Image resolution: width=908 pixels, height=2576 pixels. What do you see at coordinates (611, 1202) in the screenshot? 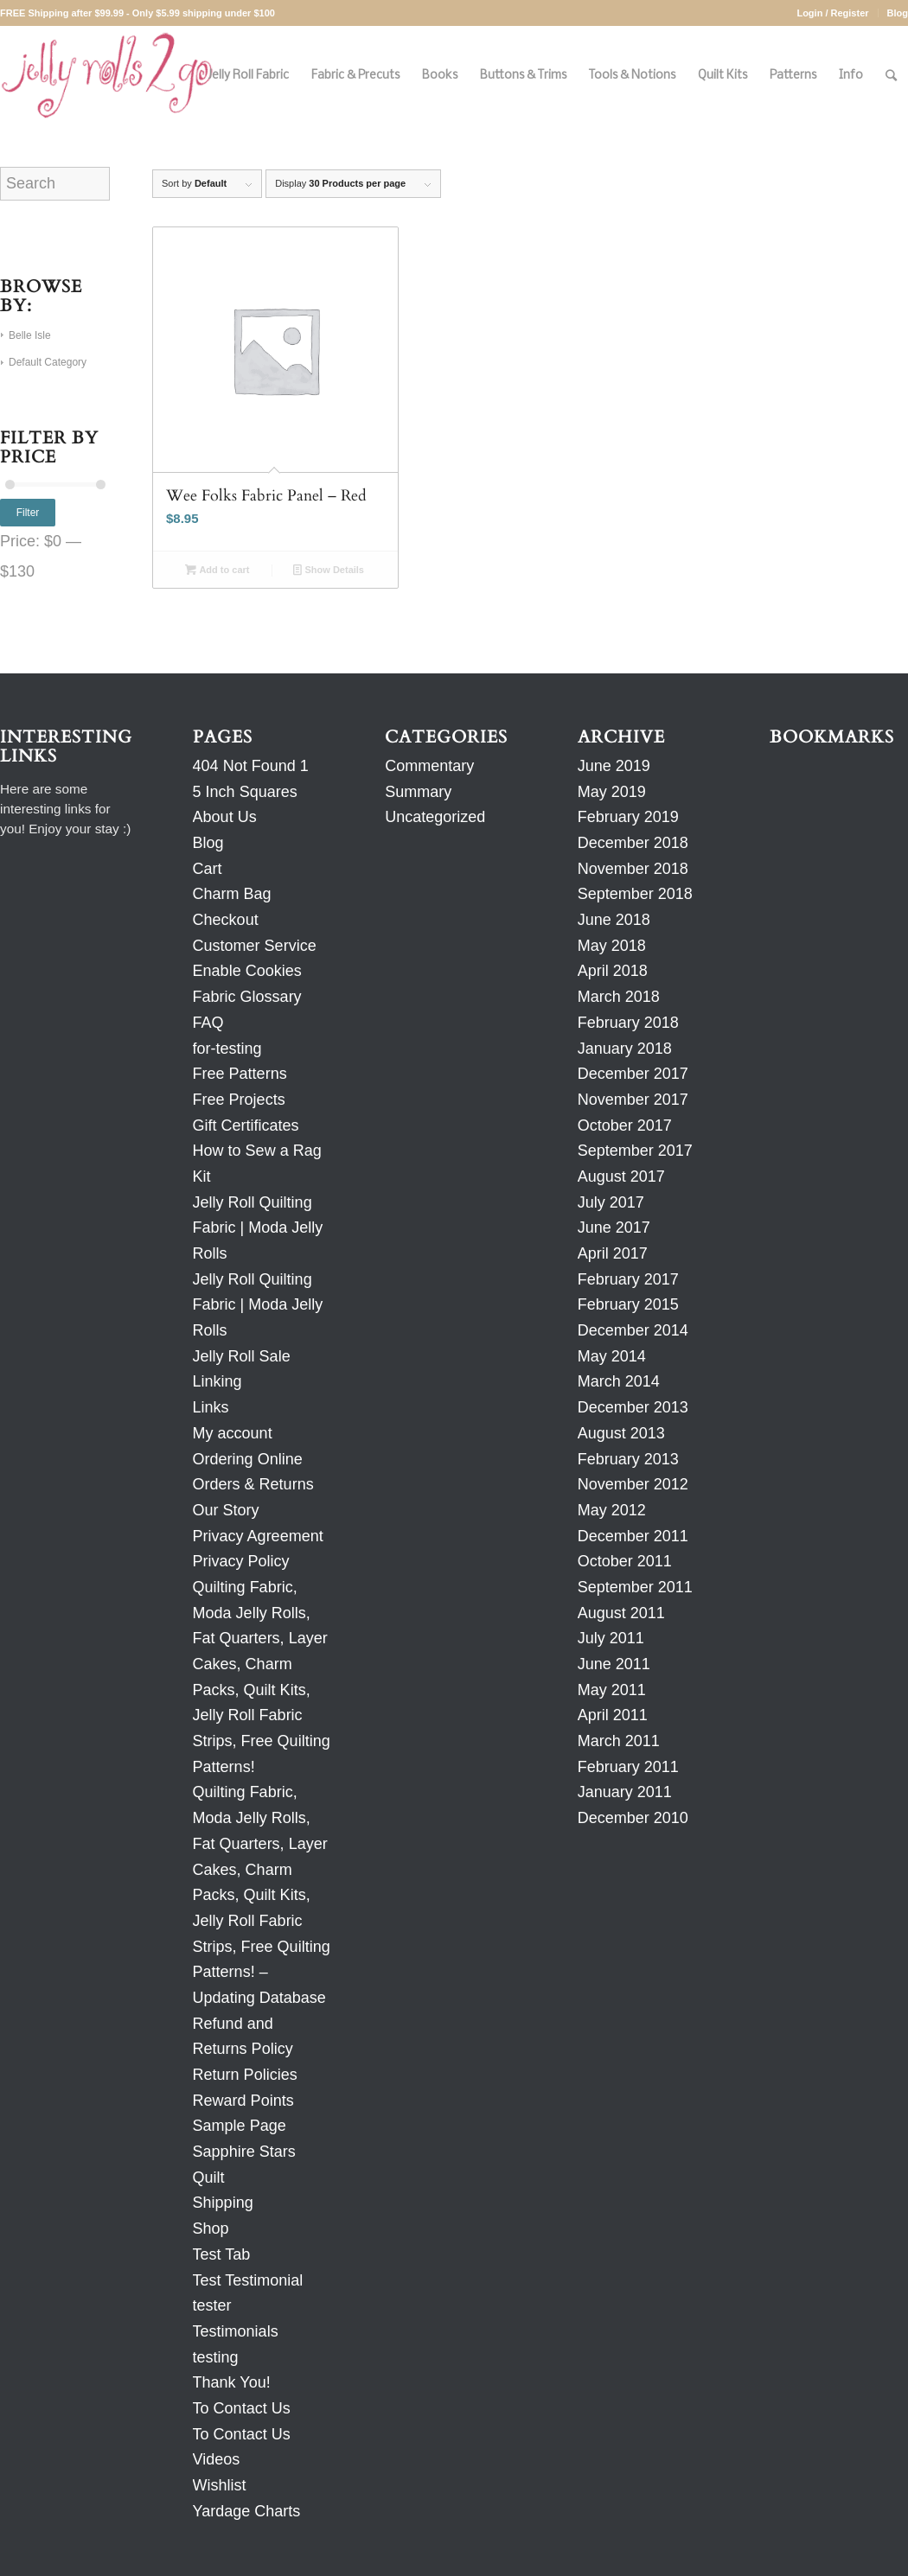
I see `July 2017` at bounding box center [611, 1202].